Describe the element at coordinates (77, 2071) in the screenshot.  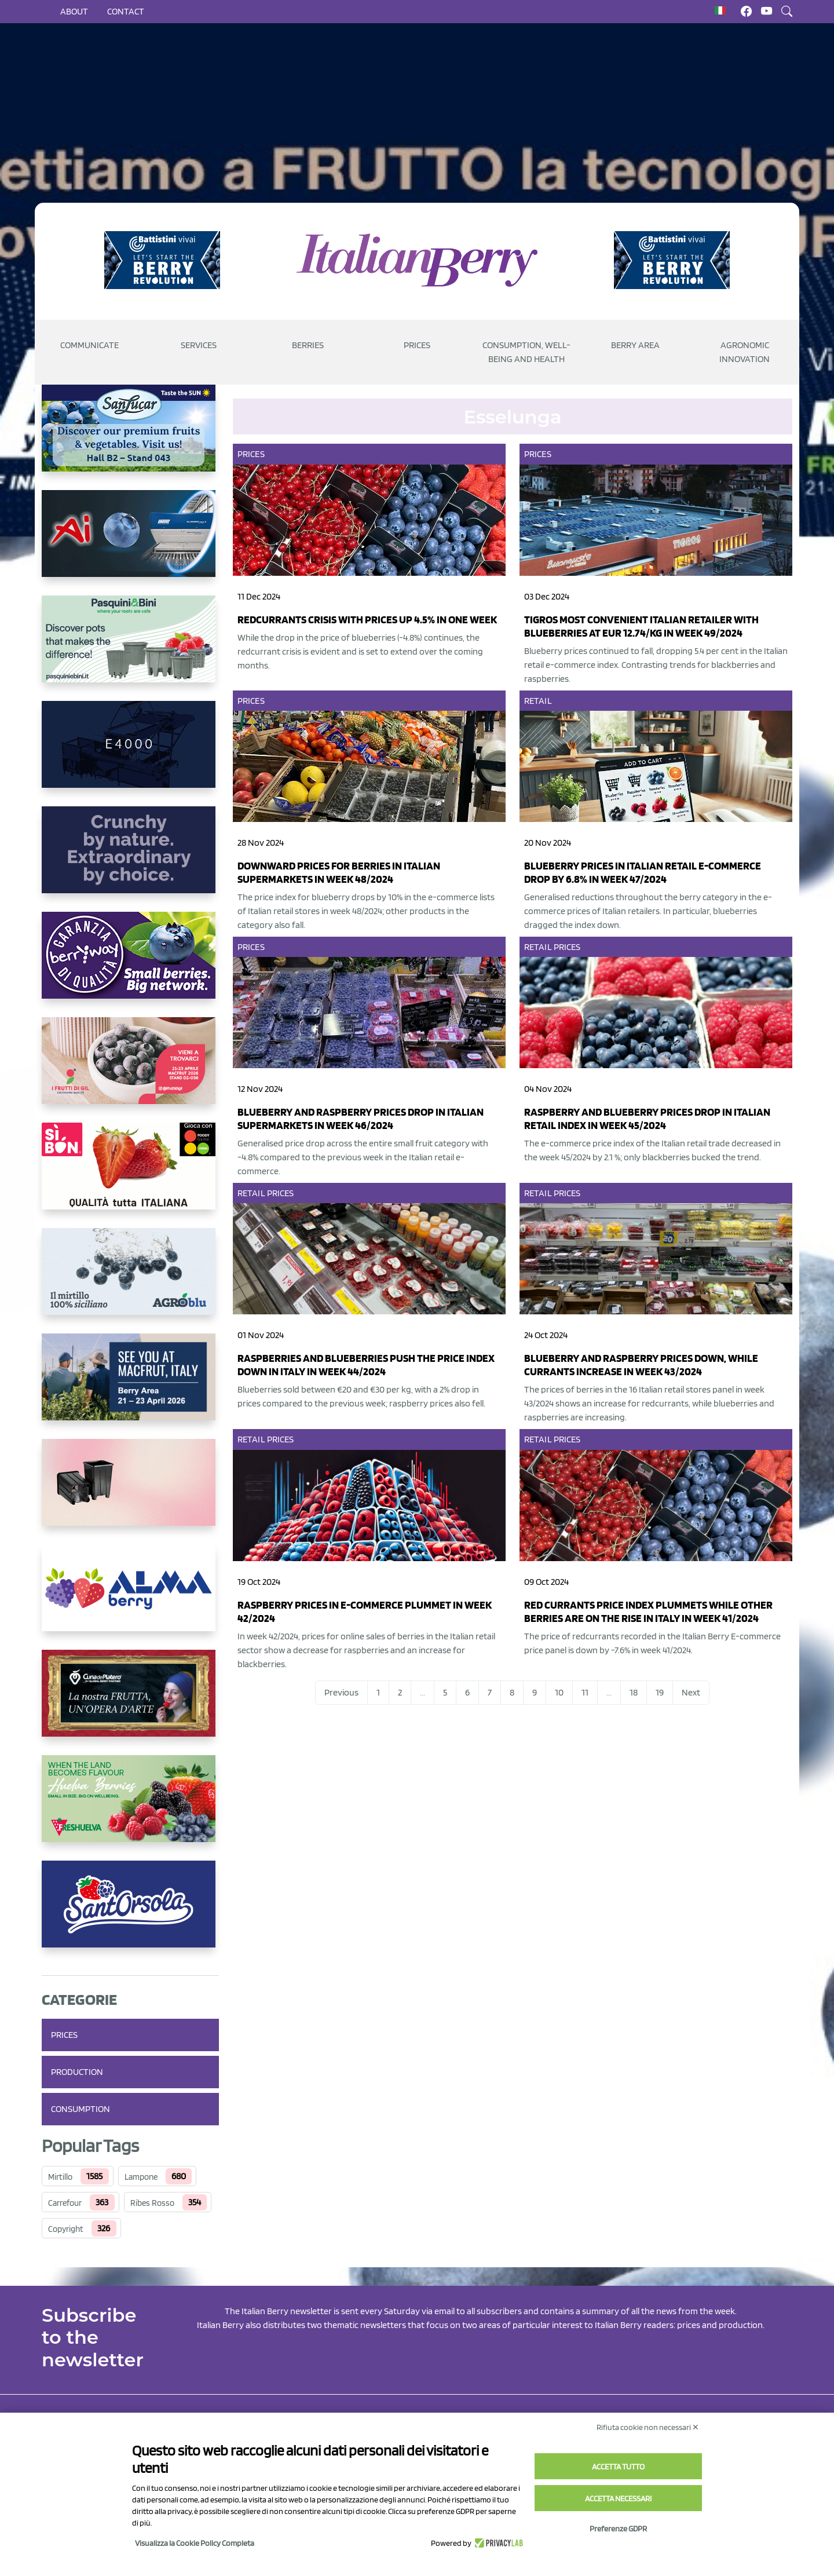
I see `Production` at that location.